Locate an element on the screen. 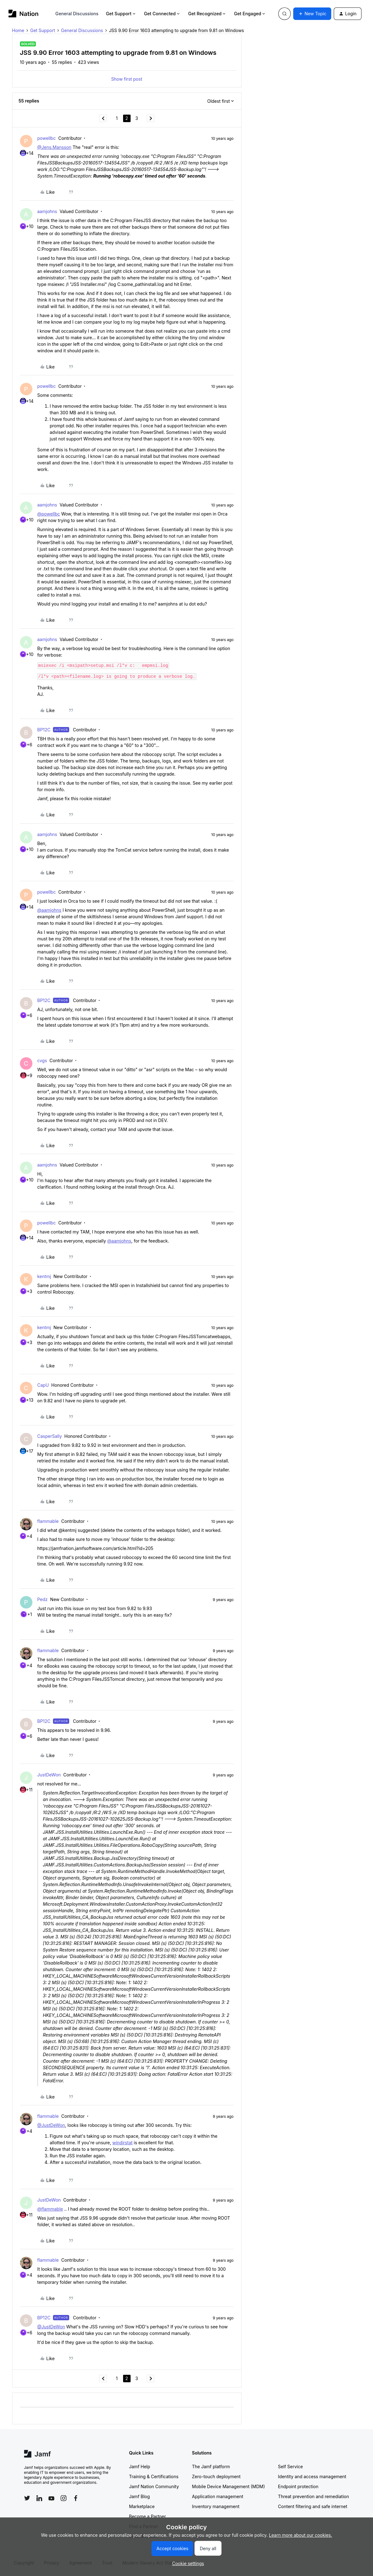  kentmj is located at coordinates (44, 1276).